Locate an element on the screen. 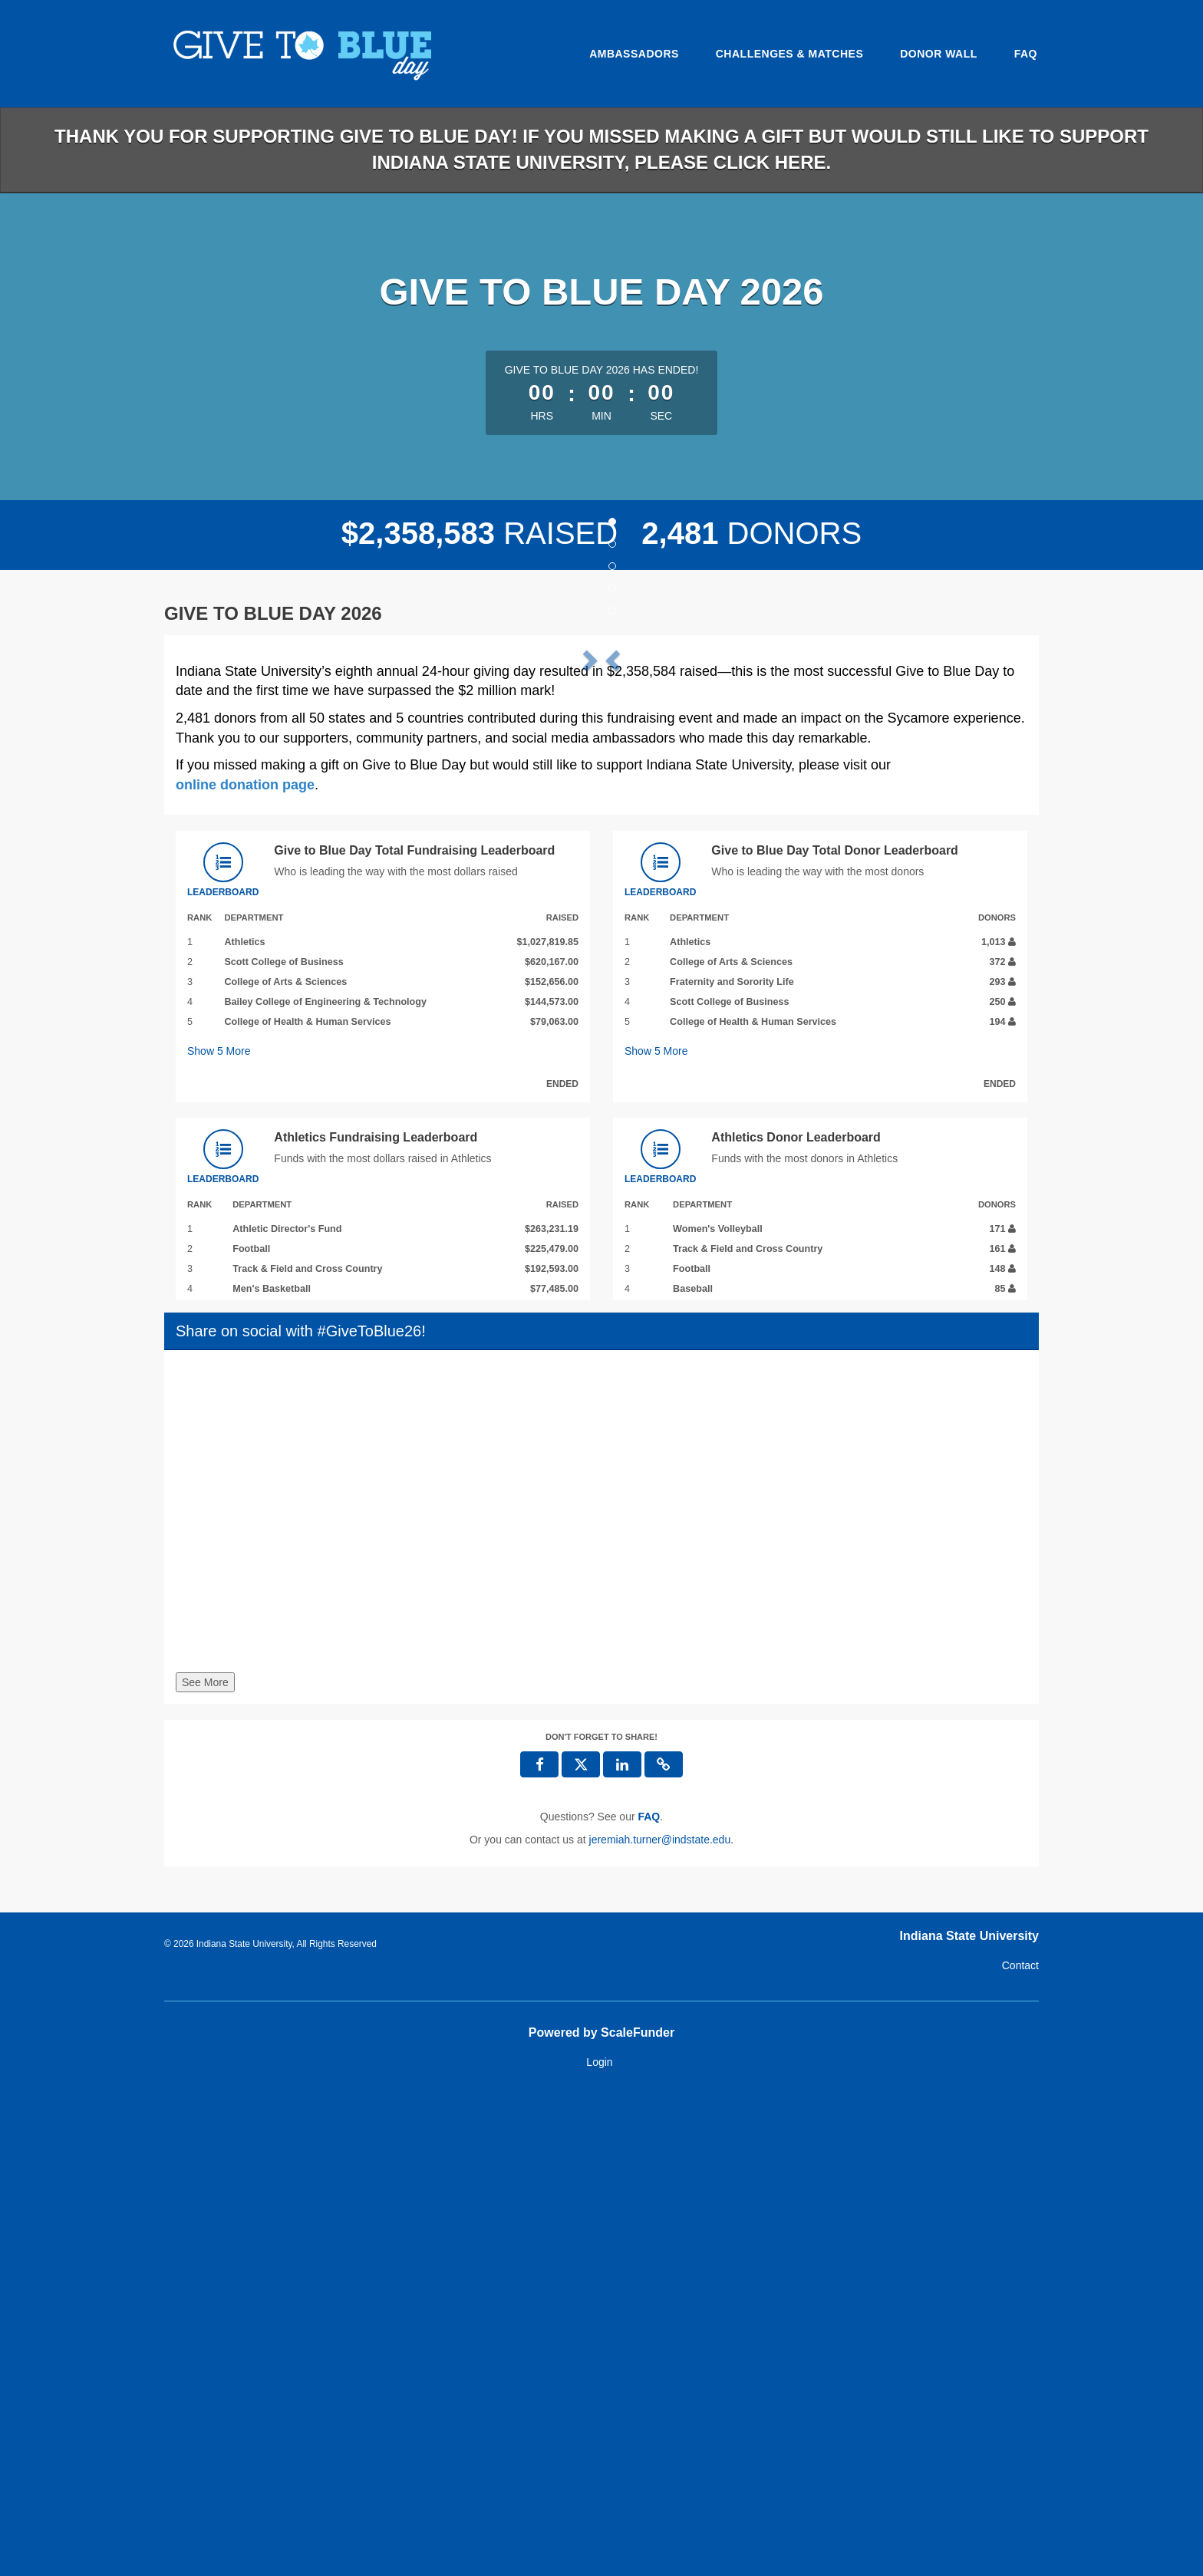  [Share on social with #GiveToBlue26!] is located at coordinates (601, 1994).